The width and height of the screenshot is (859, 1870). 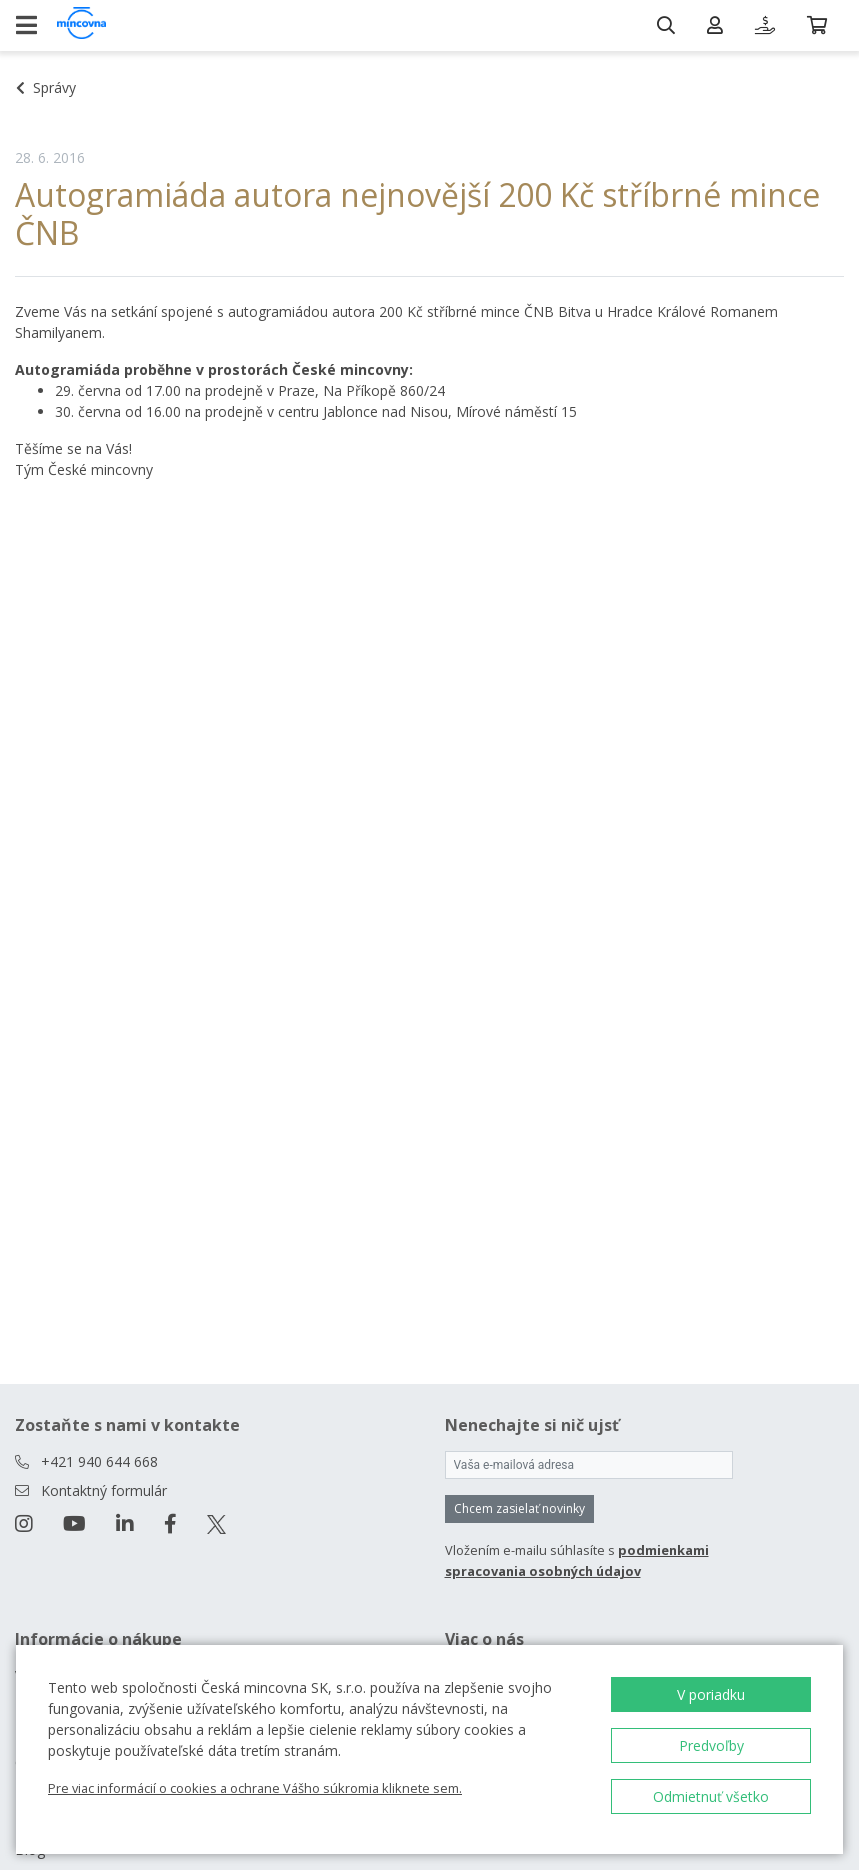 I want to click on na prodejně v Praze, so click(x=250, y=390).